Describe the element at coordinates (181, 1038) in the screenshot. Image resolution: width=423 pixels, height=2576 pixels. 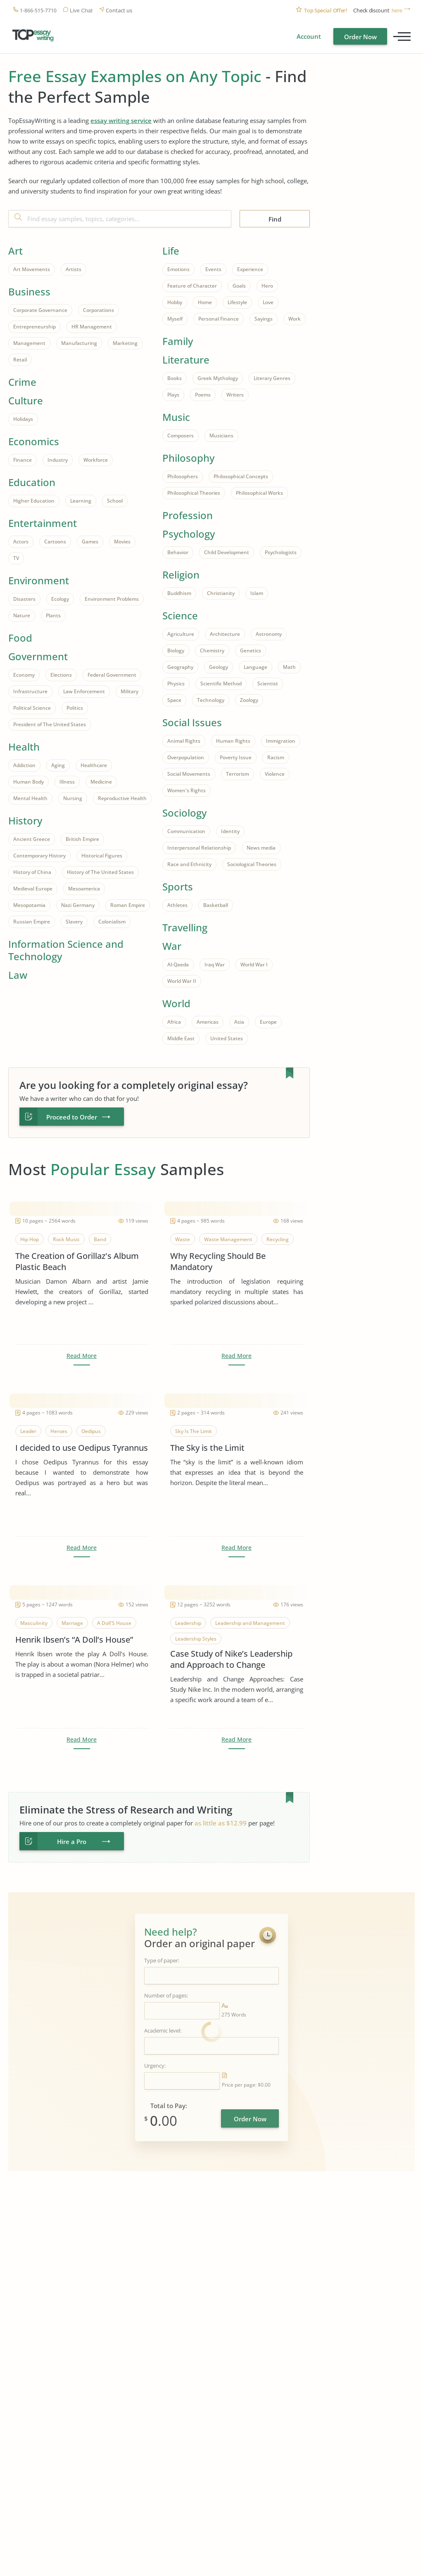
I see `Middle East` at that location.